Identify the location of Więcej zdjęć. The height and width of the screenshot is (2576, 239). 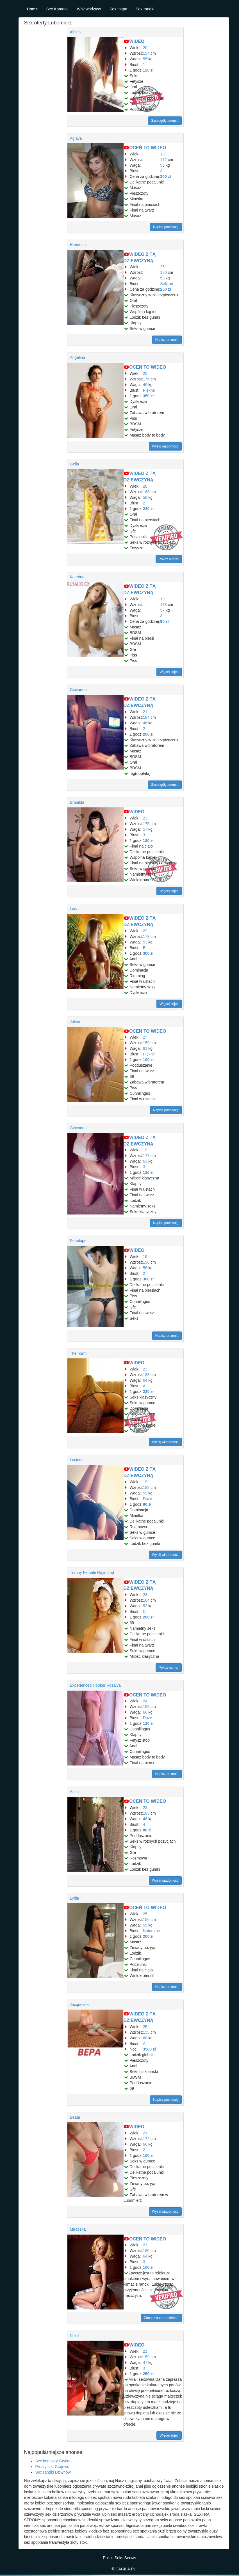
(169, 672).